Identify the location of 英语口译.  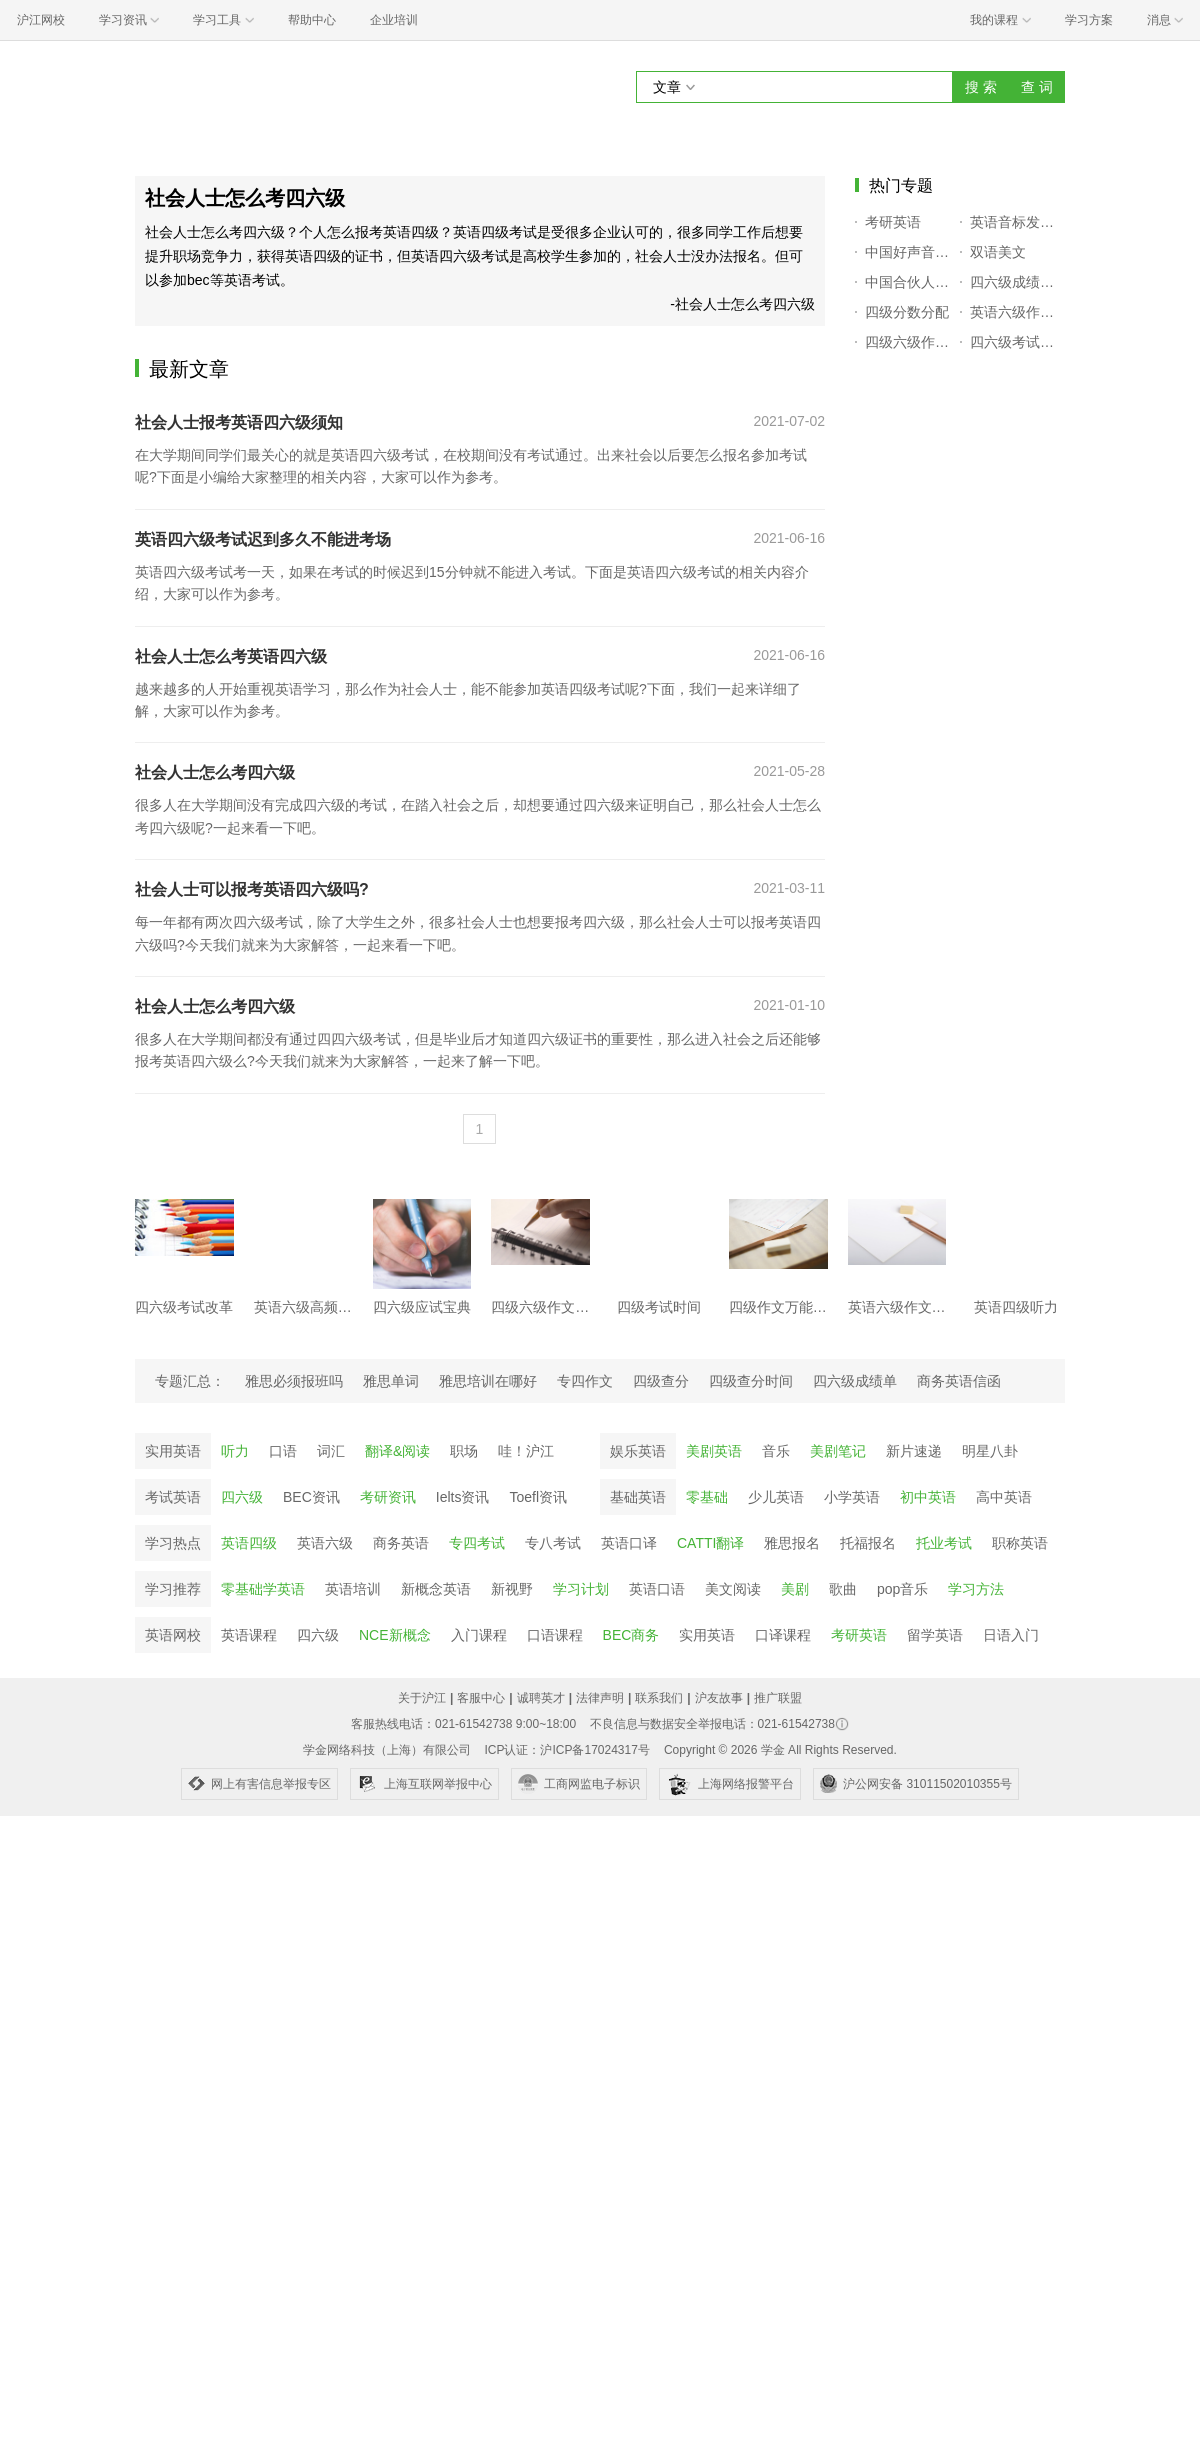
(629, 1543).